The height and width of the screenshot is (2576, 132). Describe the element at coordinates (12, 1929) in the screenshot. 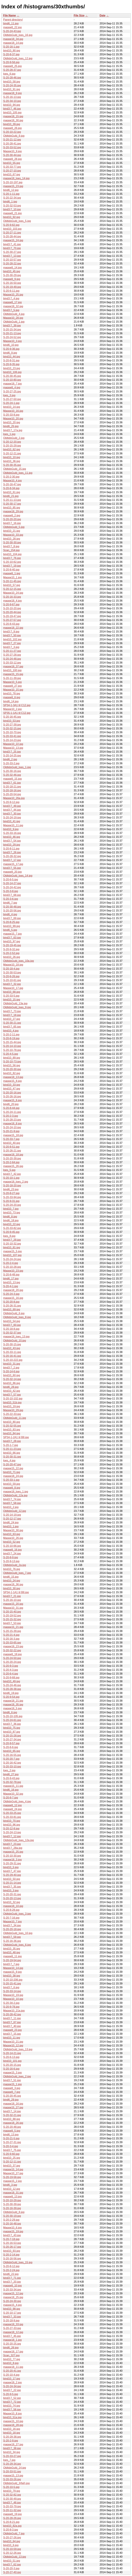

I see `S-20-20-18.jpg` at that location.